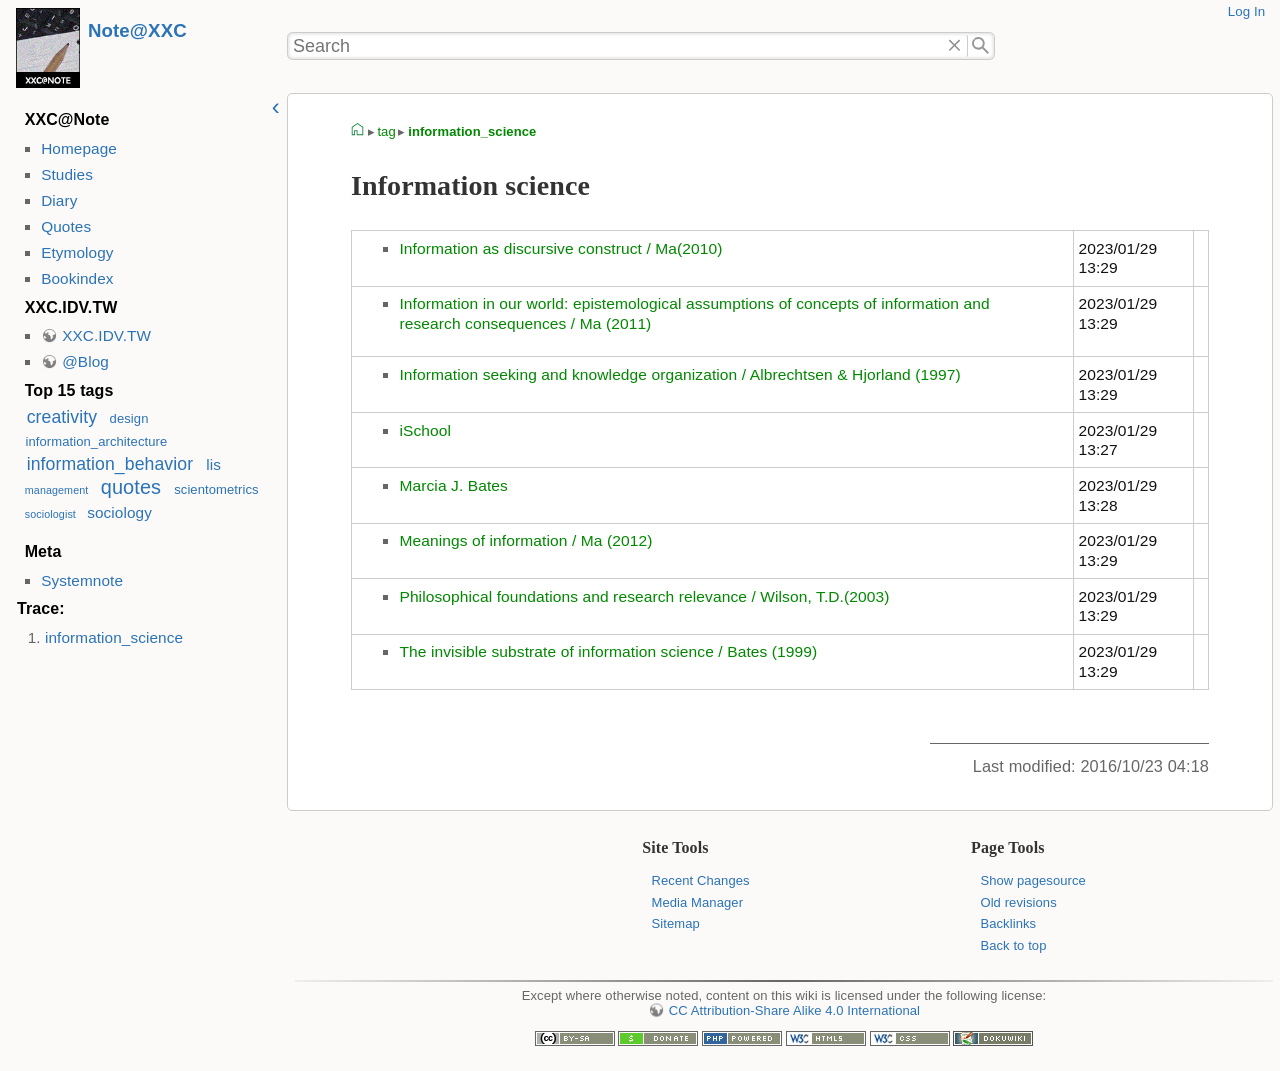 The height and width of the screenshot is (1071, 1280). Describe the element at coordinates (679, 374) in the screenshot. I see `Information seeking and knowledge organization / Albrechtsen & Hjorland (1997)` at that location.